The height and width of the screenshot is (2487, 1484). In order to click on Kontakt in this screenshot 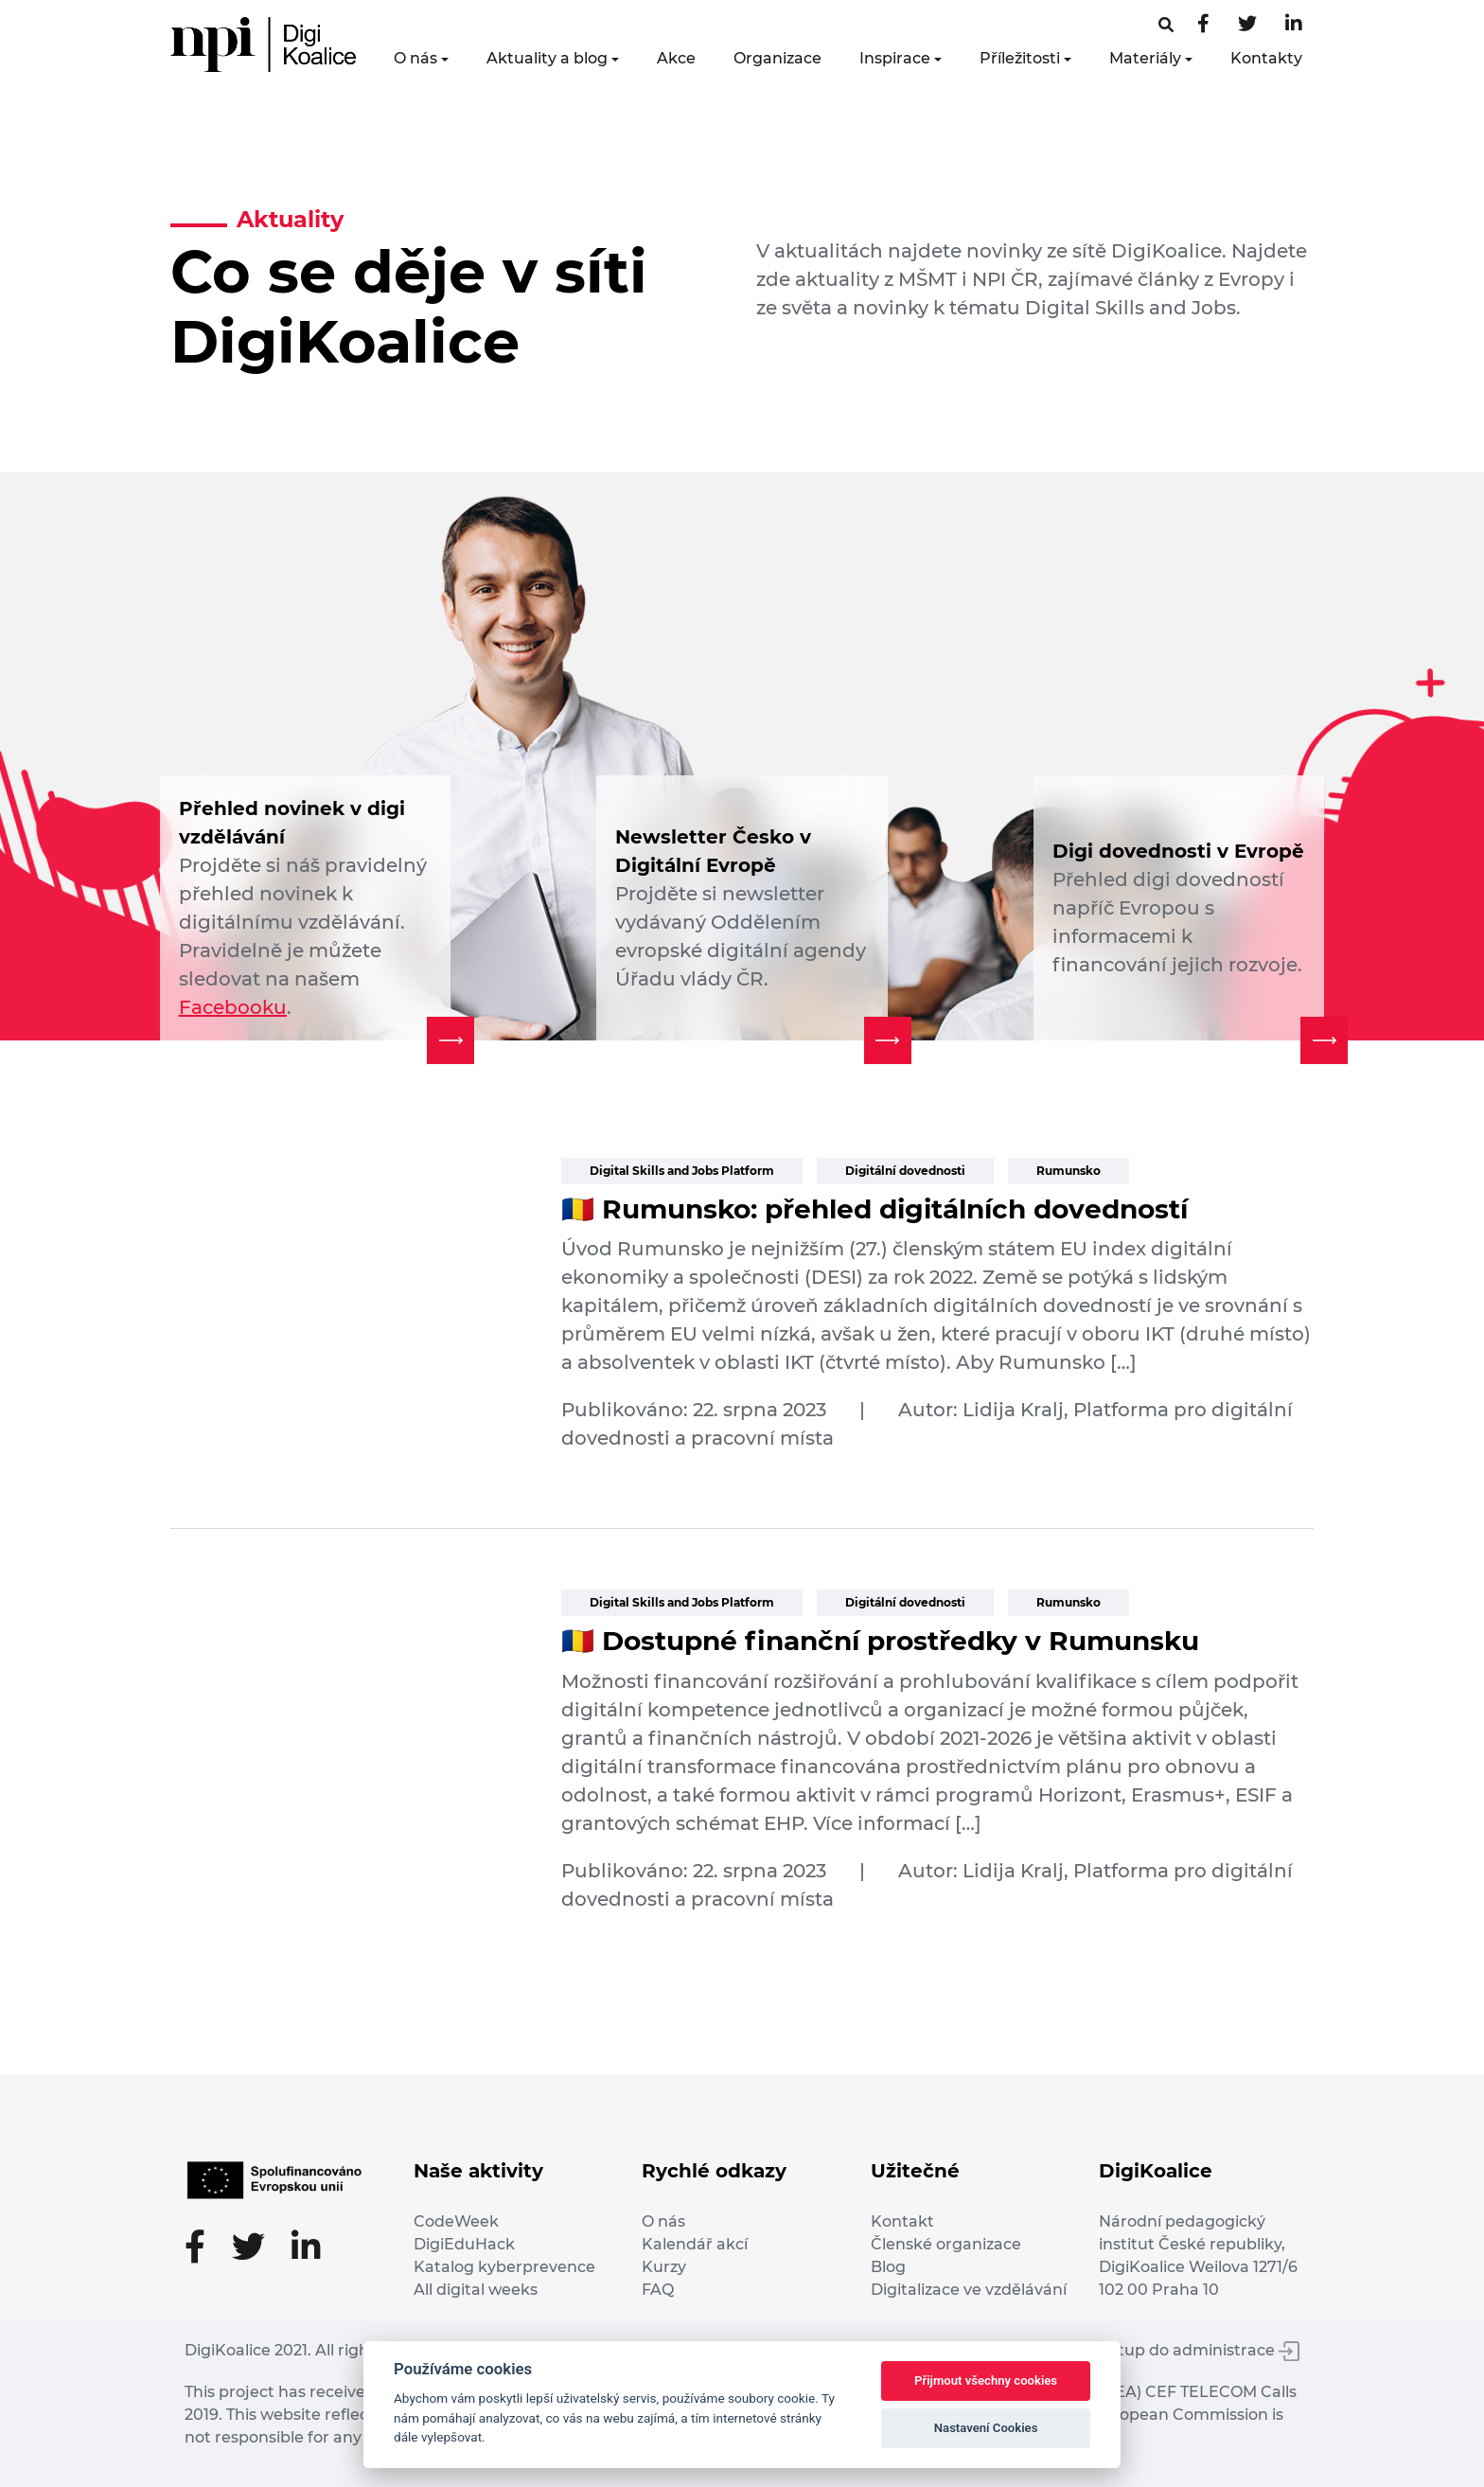, I will do `click(902, 2221)`.